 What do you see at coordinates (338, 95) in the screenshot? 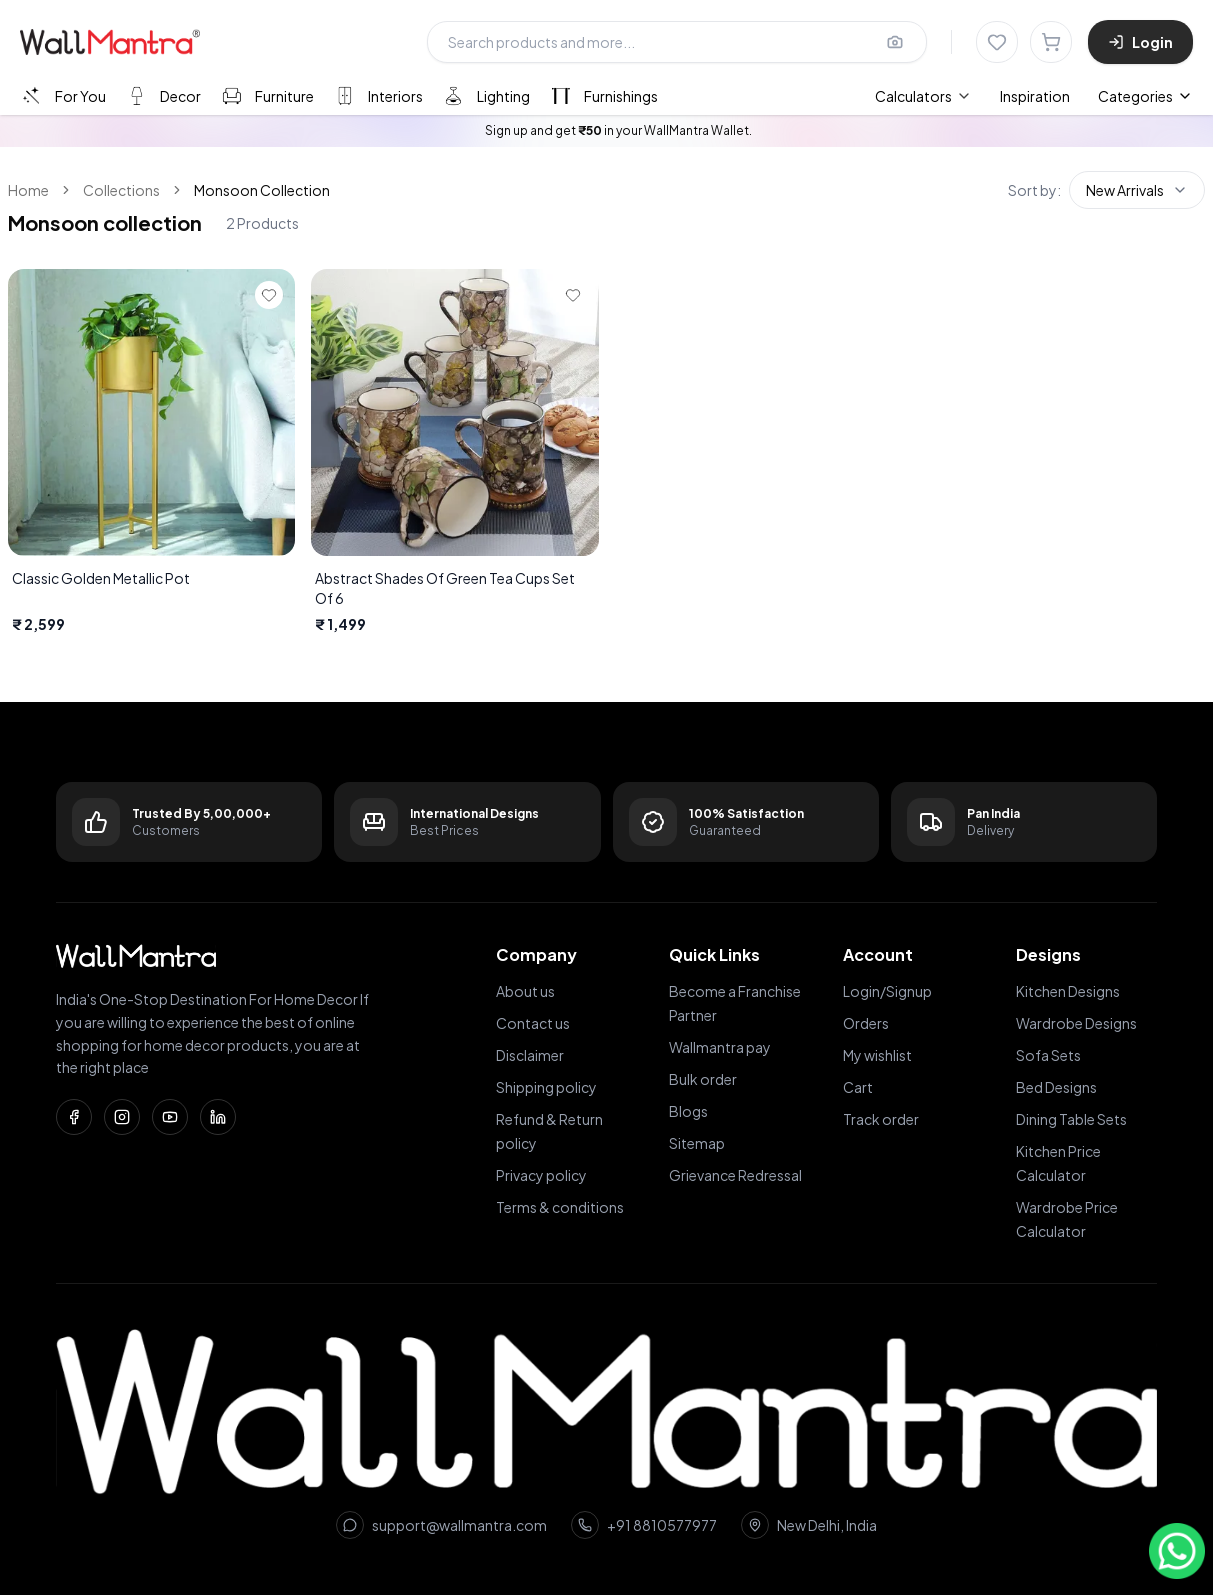
I see `[tablist]` at bounding box center [338, 95].